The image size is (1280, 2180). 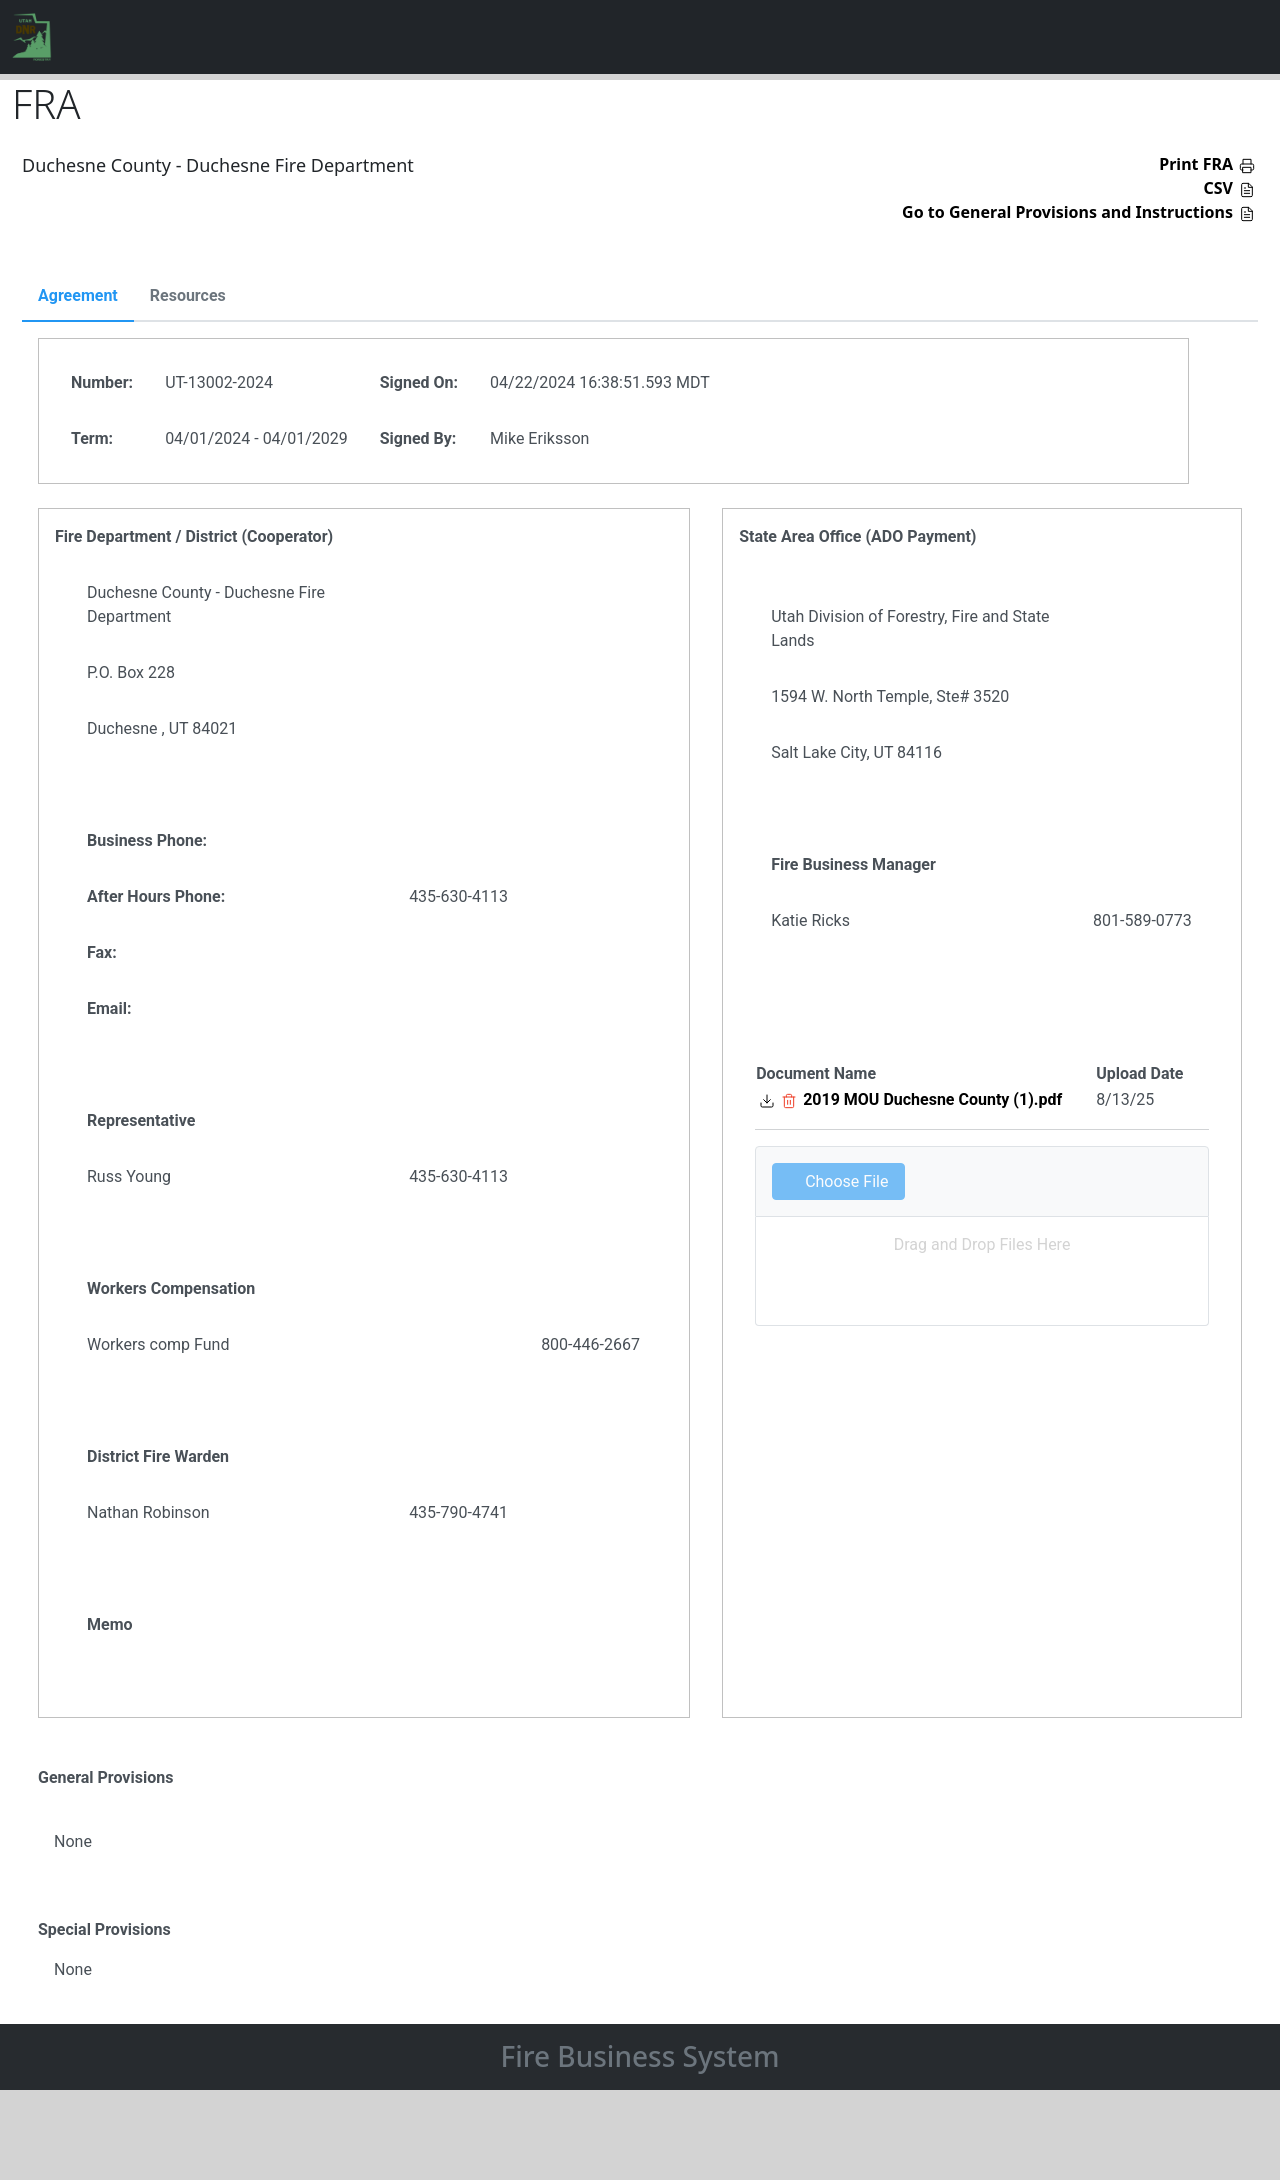 I want to click on Special Provisions, so click(x=104, y=1929).